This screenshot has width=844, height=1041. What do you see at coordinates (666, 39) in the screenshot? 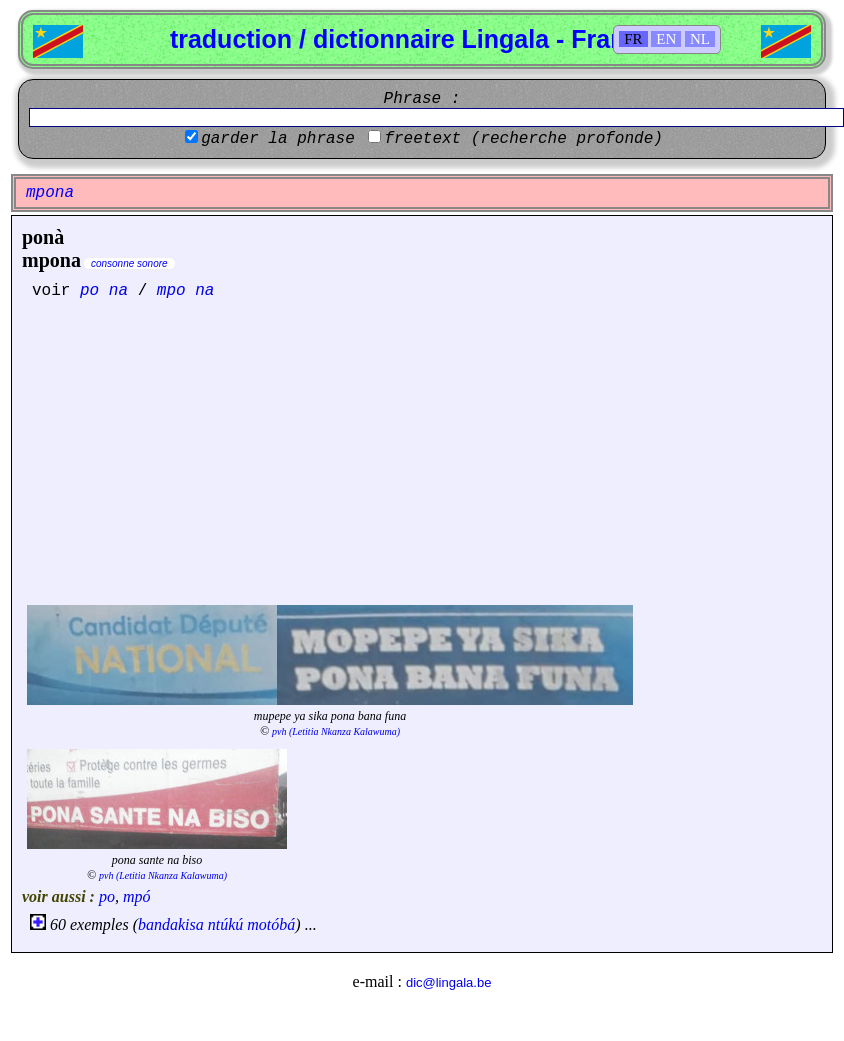
I see `EN` at bounding box center [666, 39].